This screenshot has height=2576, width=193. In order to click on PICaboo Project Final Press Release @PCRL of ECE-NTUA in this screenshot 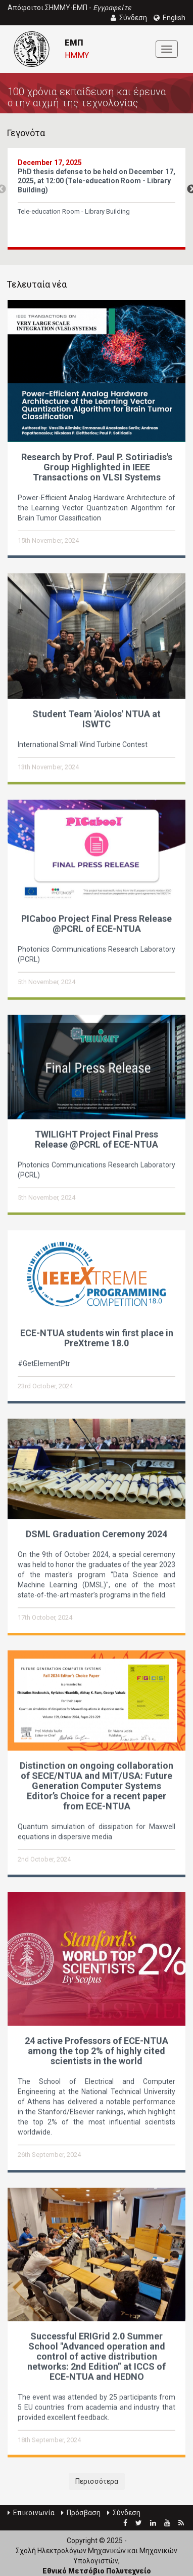, I will do `click(96, 923)`.